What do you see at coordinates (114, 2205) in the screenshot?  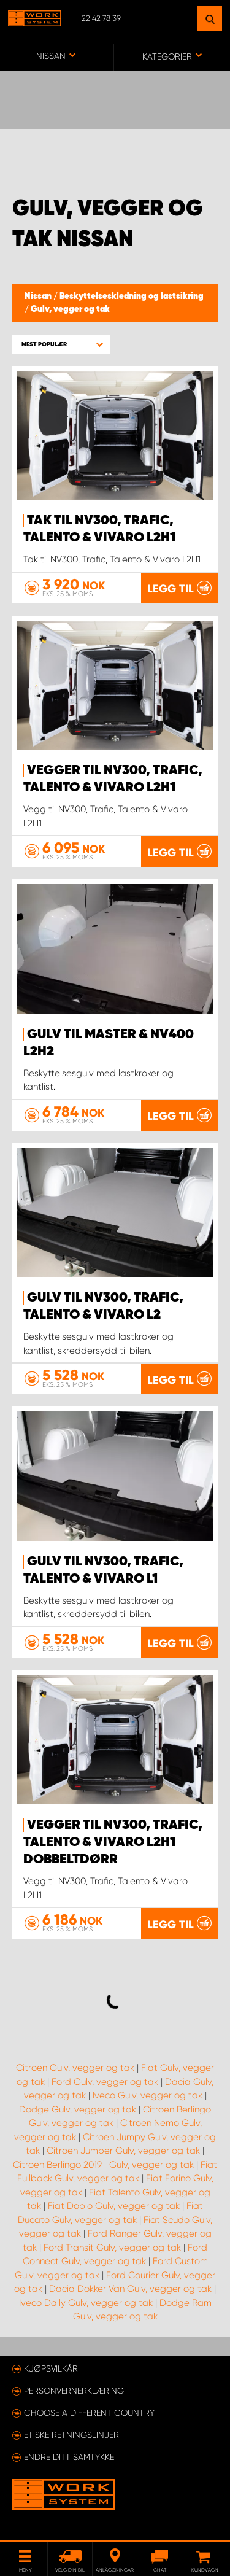 I see `Fiat Doblo Gulv, vegger og tak` at bounding box center [114, 2205].